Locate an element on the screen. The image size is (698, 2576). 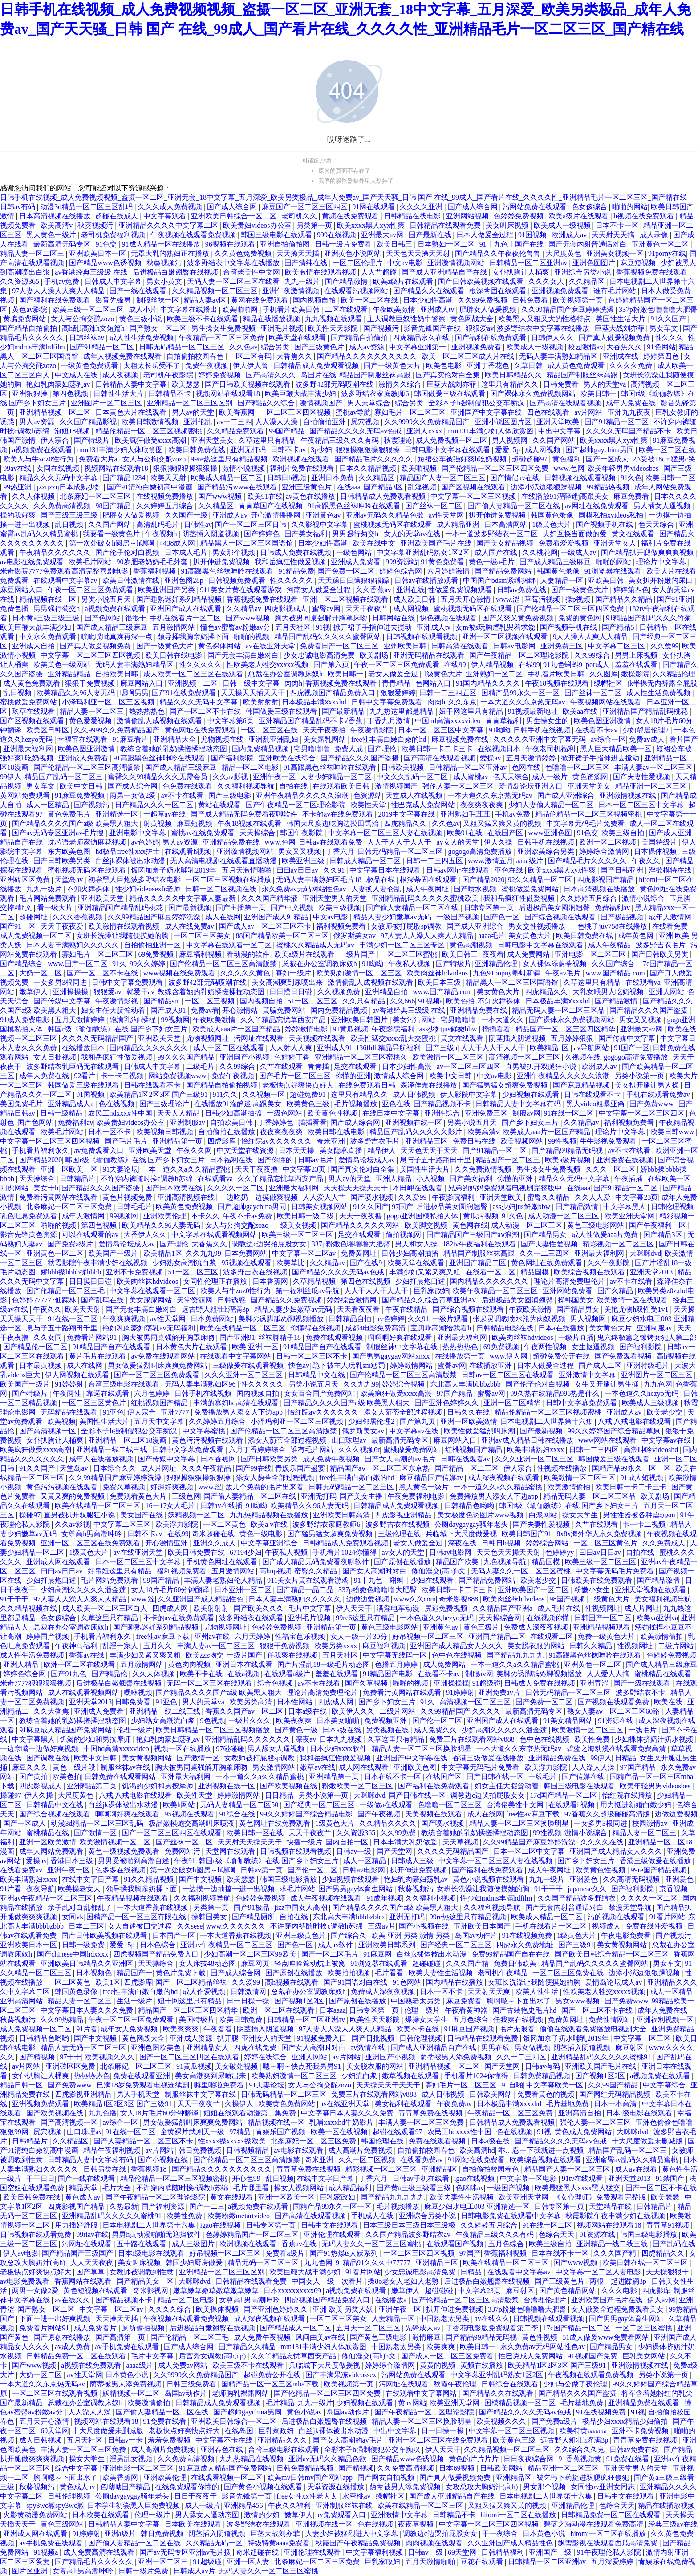
自拍偷拍在线播放 is located at coordinates (227, 1132).